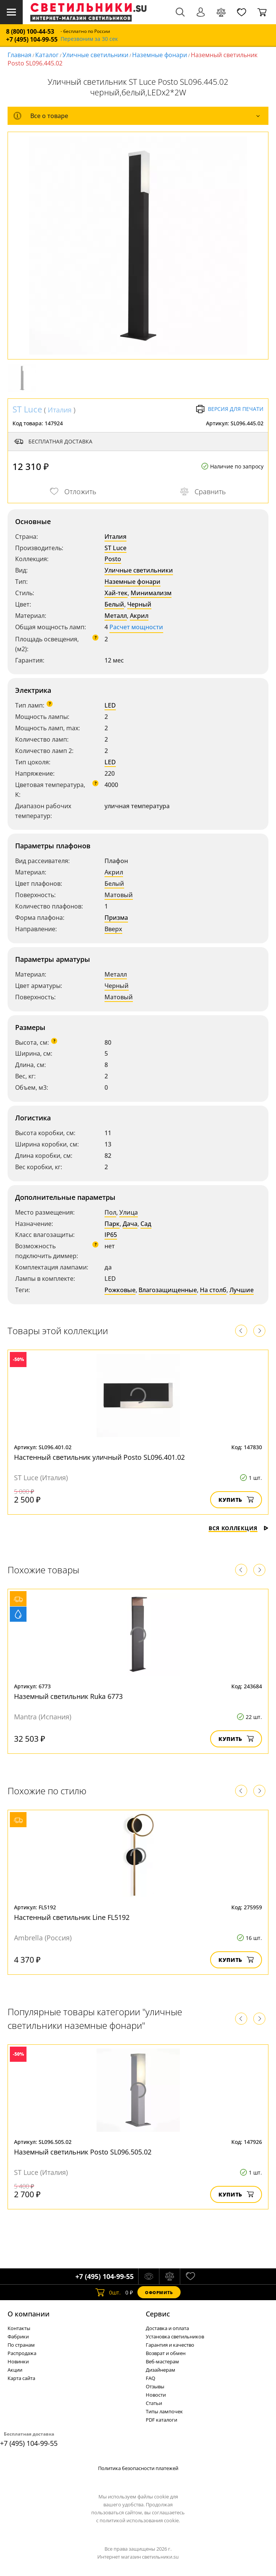  Describe the element at coordinates (47, 55) in the screenshot. I see `Каталог` at that location.